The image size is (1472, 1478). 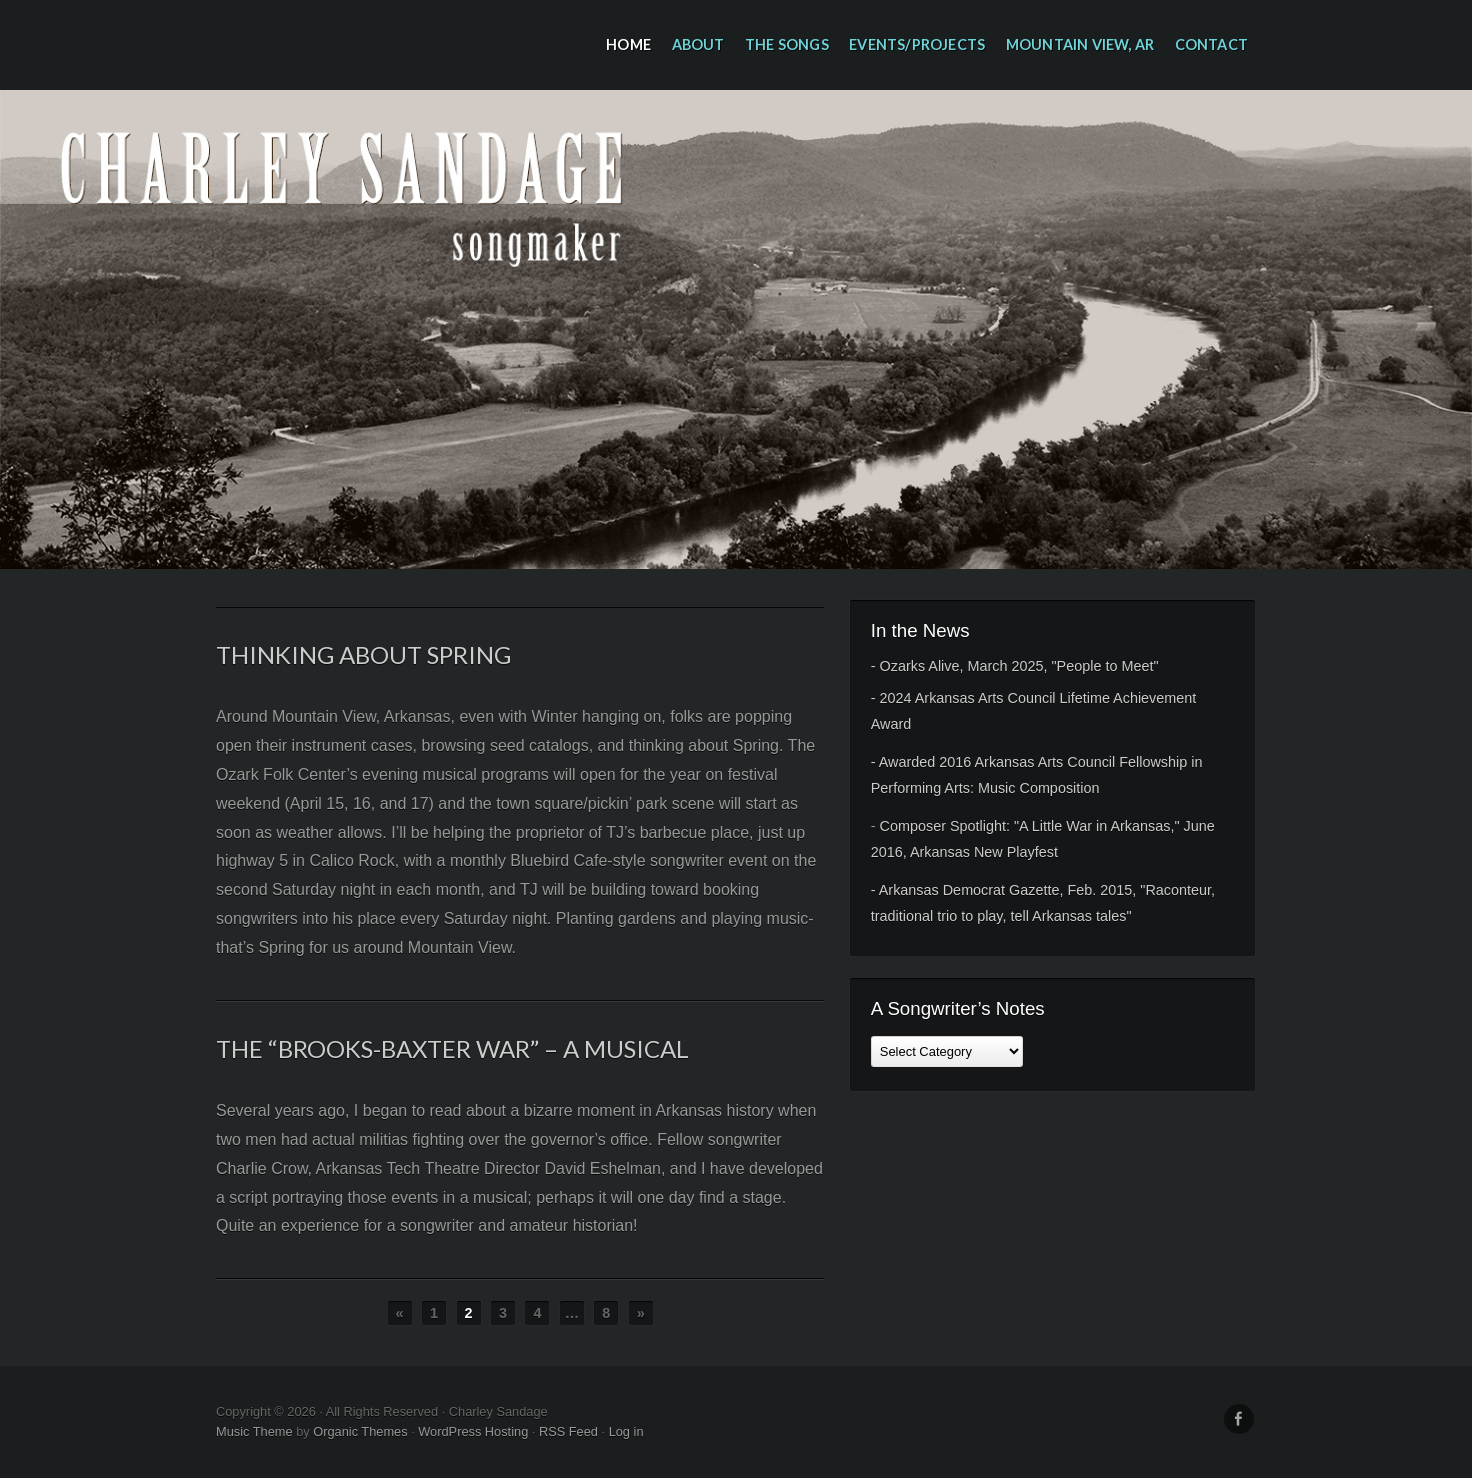 What do you see at coordinates (568, 1431) in the screenshot?
I see `RSS Feed` at bounding box center [568, 1431].